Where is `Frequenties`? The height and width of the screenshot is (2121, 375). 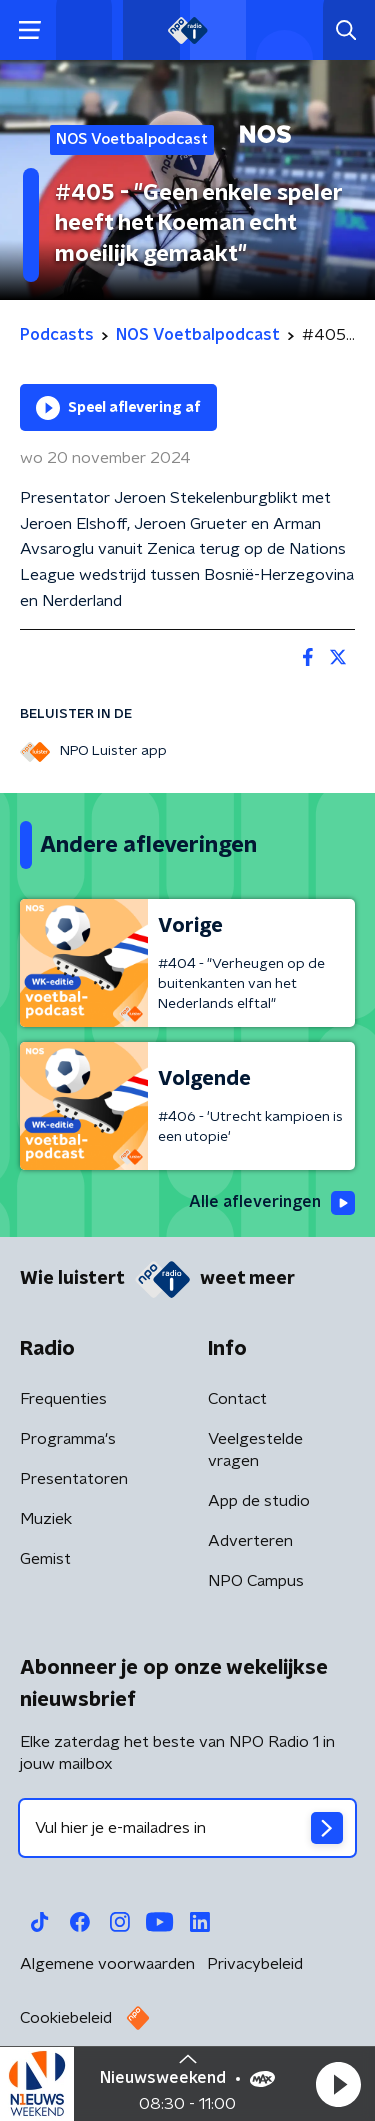 Frequenties is located at coordinates (63, 1399).